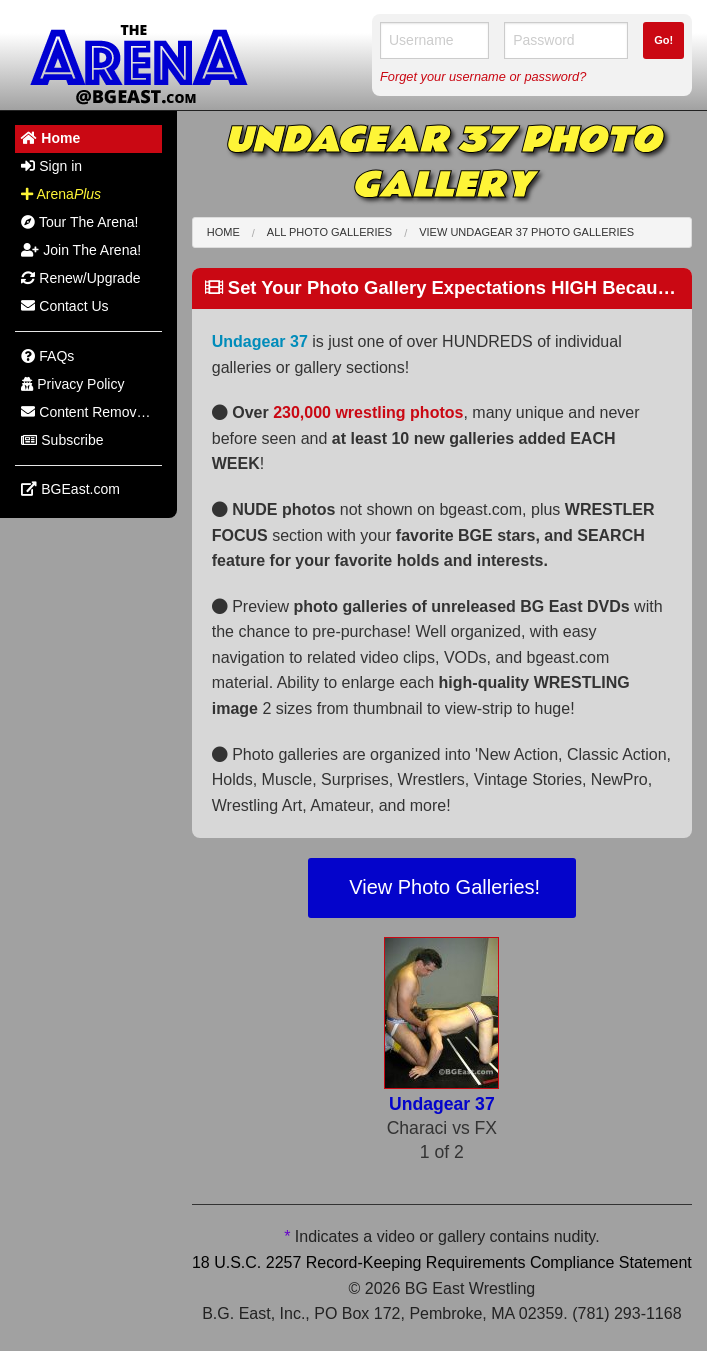  I want to click on 18 U.S.C. 2257 Record-Keeping Requirements Compliance Statement, so click(442, 1262).